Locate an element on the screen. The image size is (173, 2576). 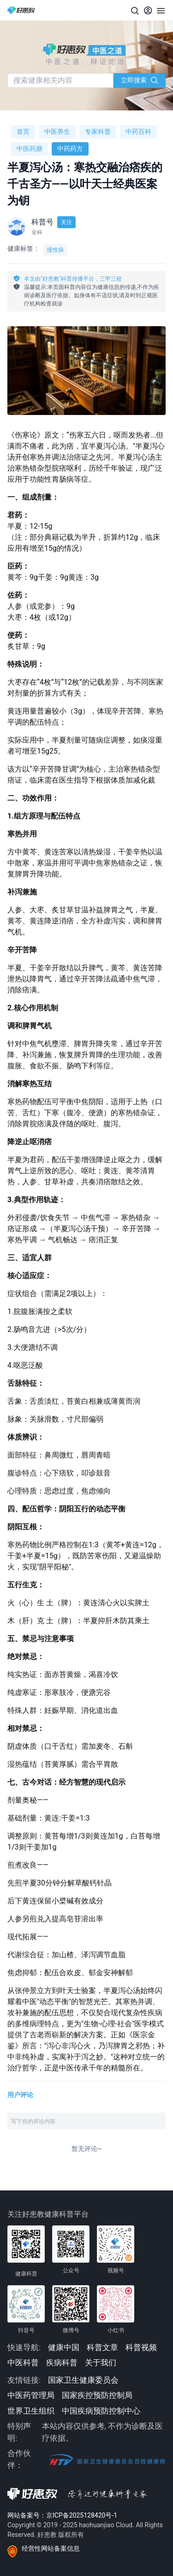
科普视频 is located at coordinates (141, 2347).